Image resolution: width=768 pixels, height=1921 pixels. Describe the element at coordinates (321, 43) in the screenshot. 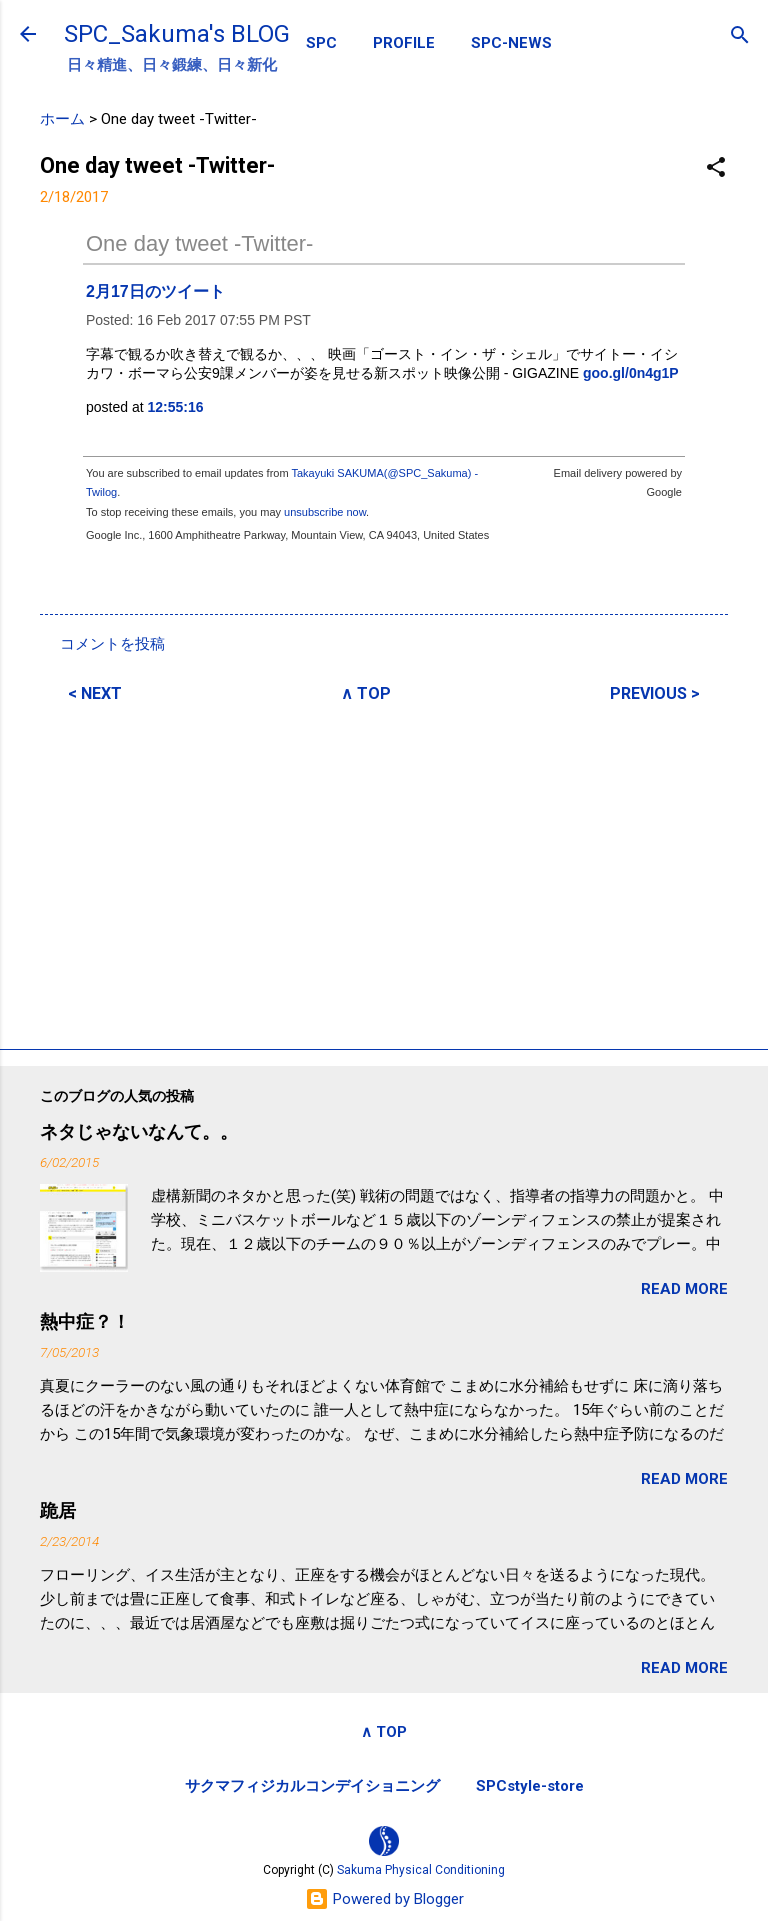

I see `SPC` at that location.